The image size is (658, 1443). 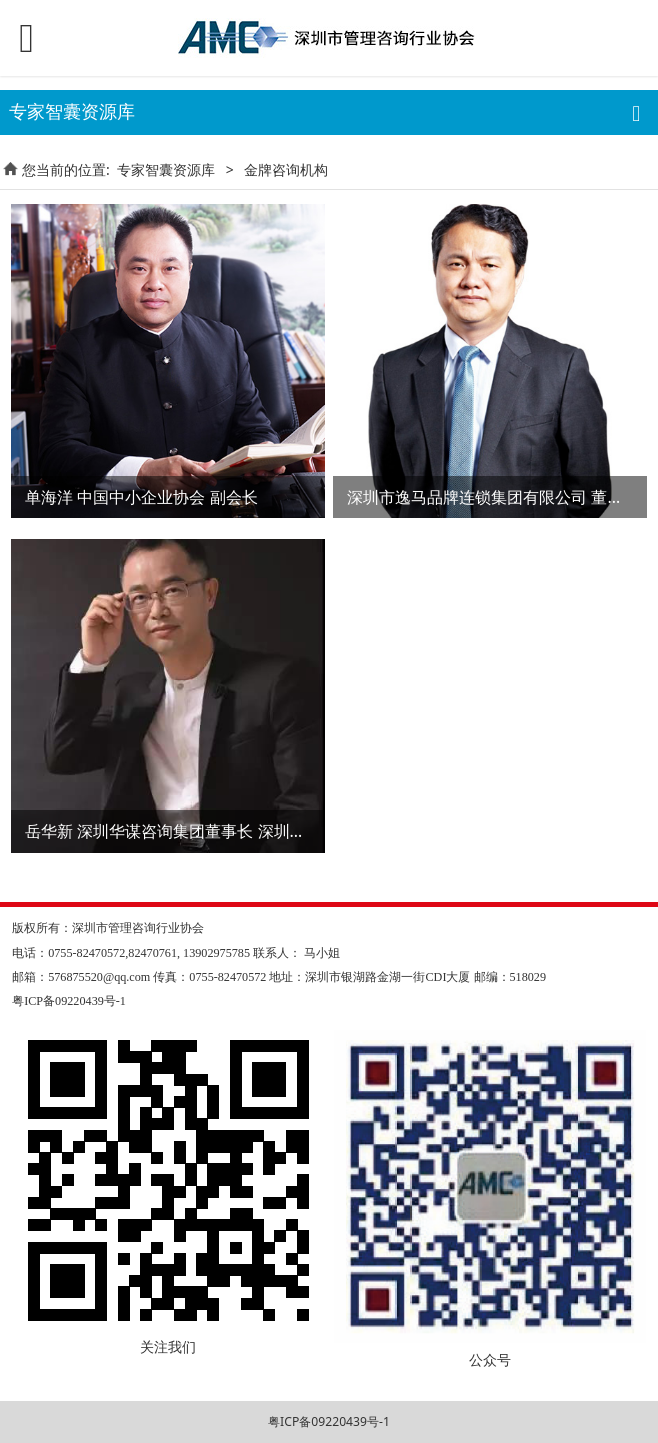 I want to click on 粤ICP备09220439号-1, so click(x=329, y=1421).